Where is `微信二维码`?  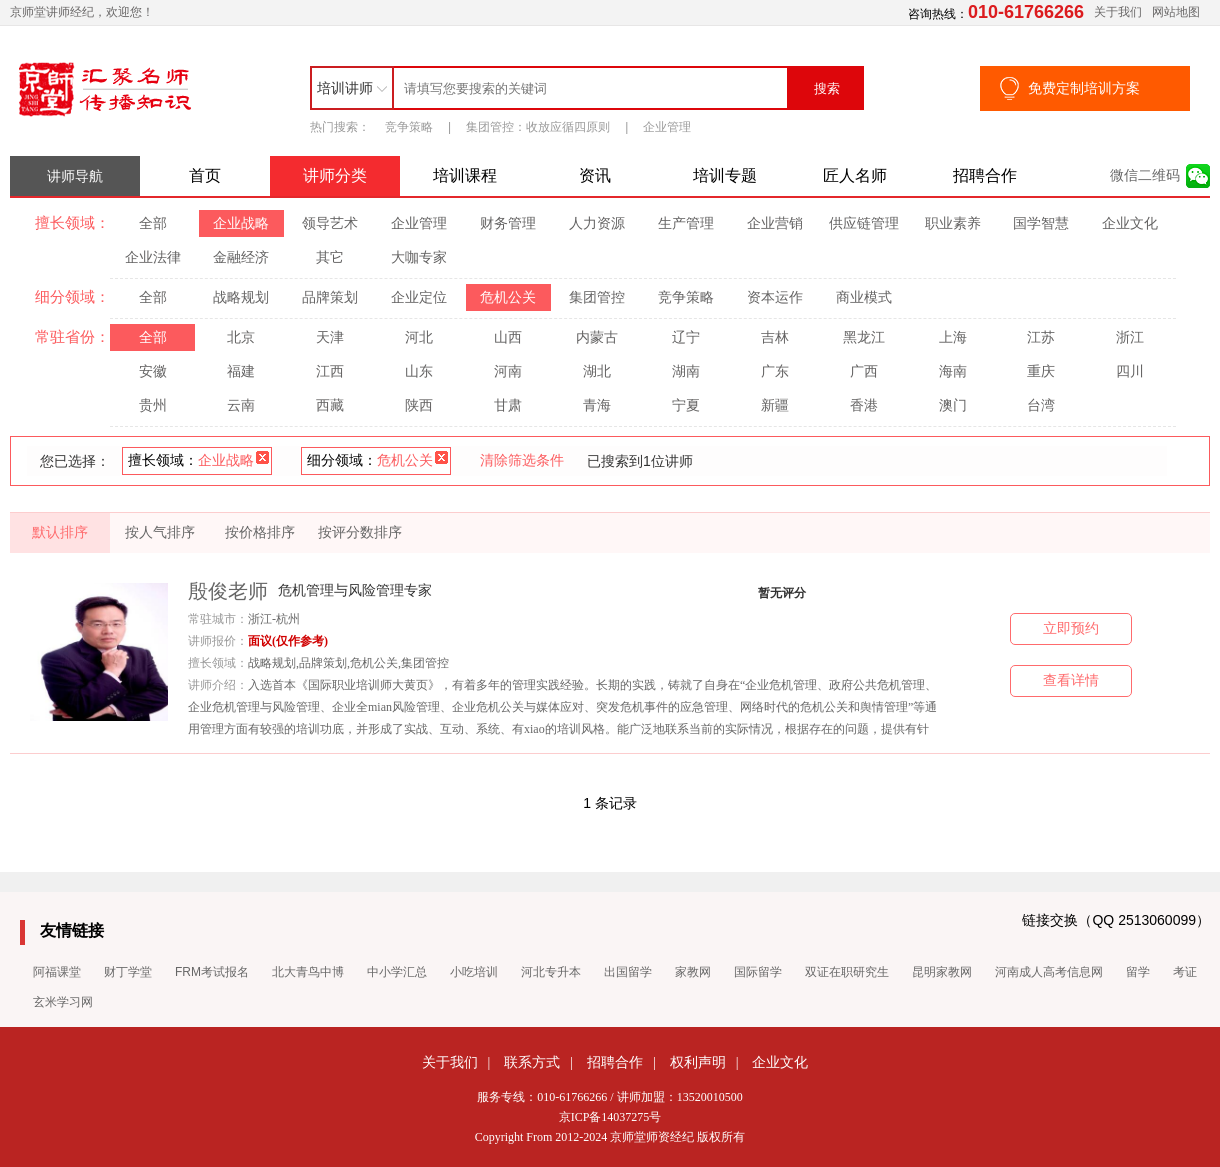 微信二维码 is located at coordinates (1145, 175).